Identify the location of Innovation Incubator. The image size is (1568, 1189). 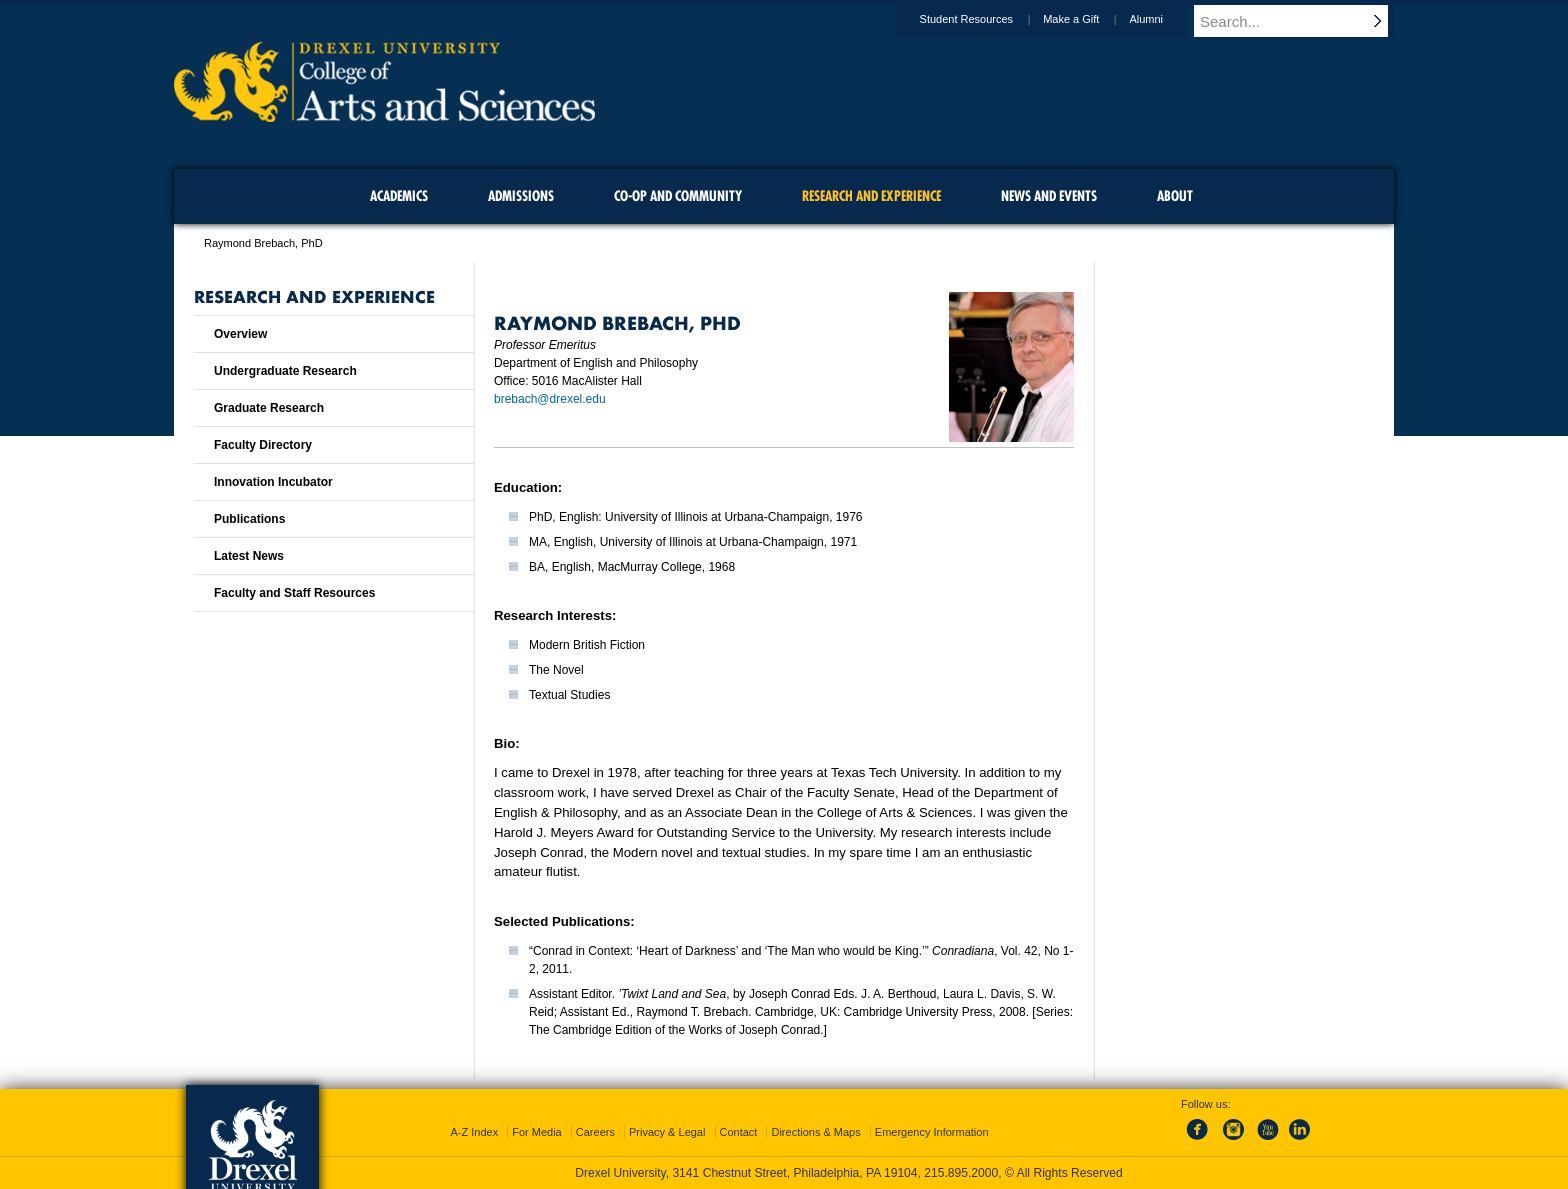
(273, 482).